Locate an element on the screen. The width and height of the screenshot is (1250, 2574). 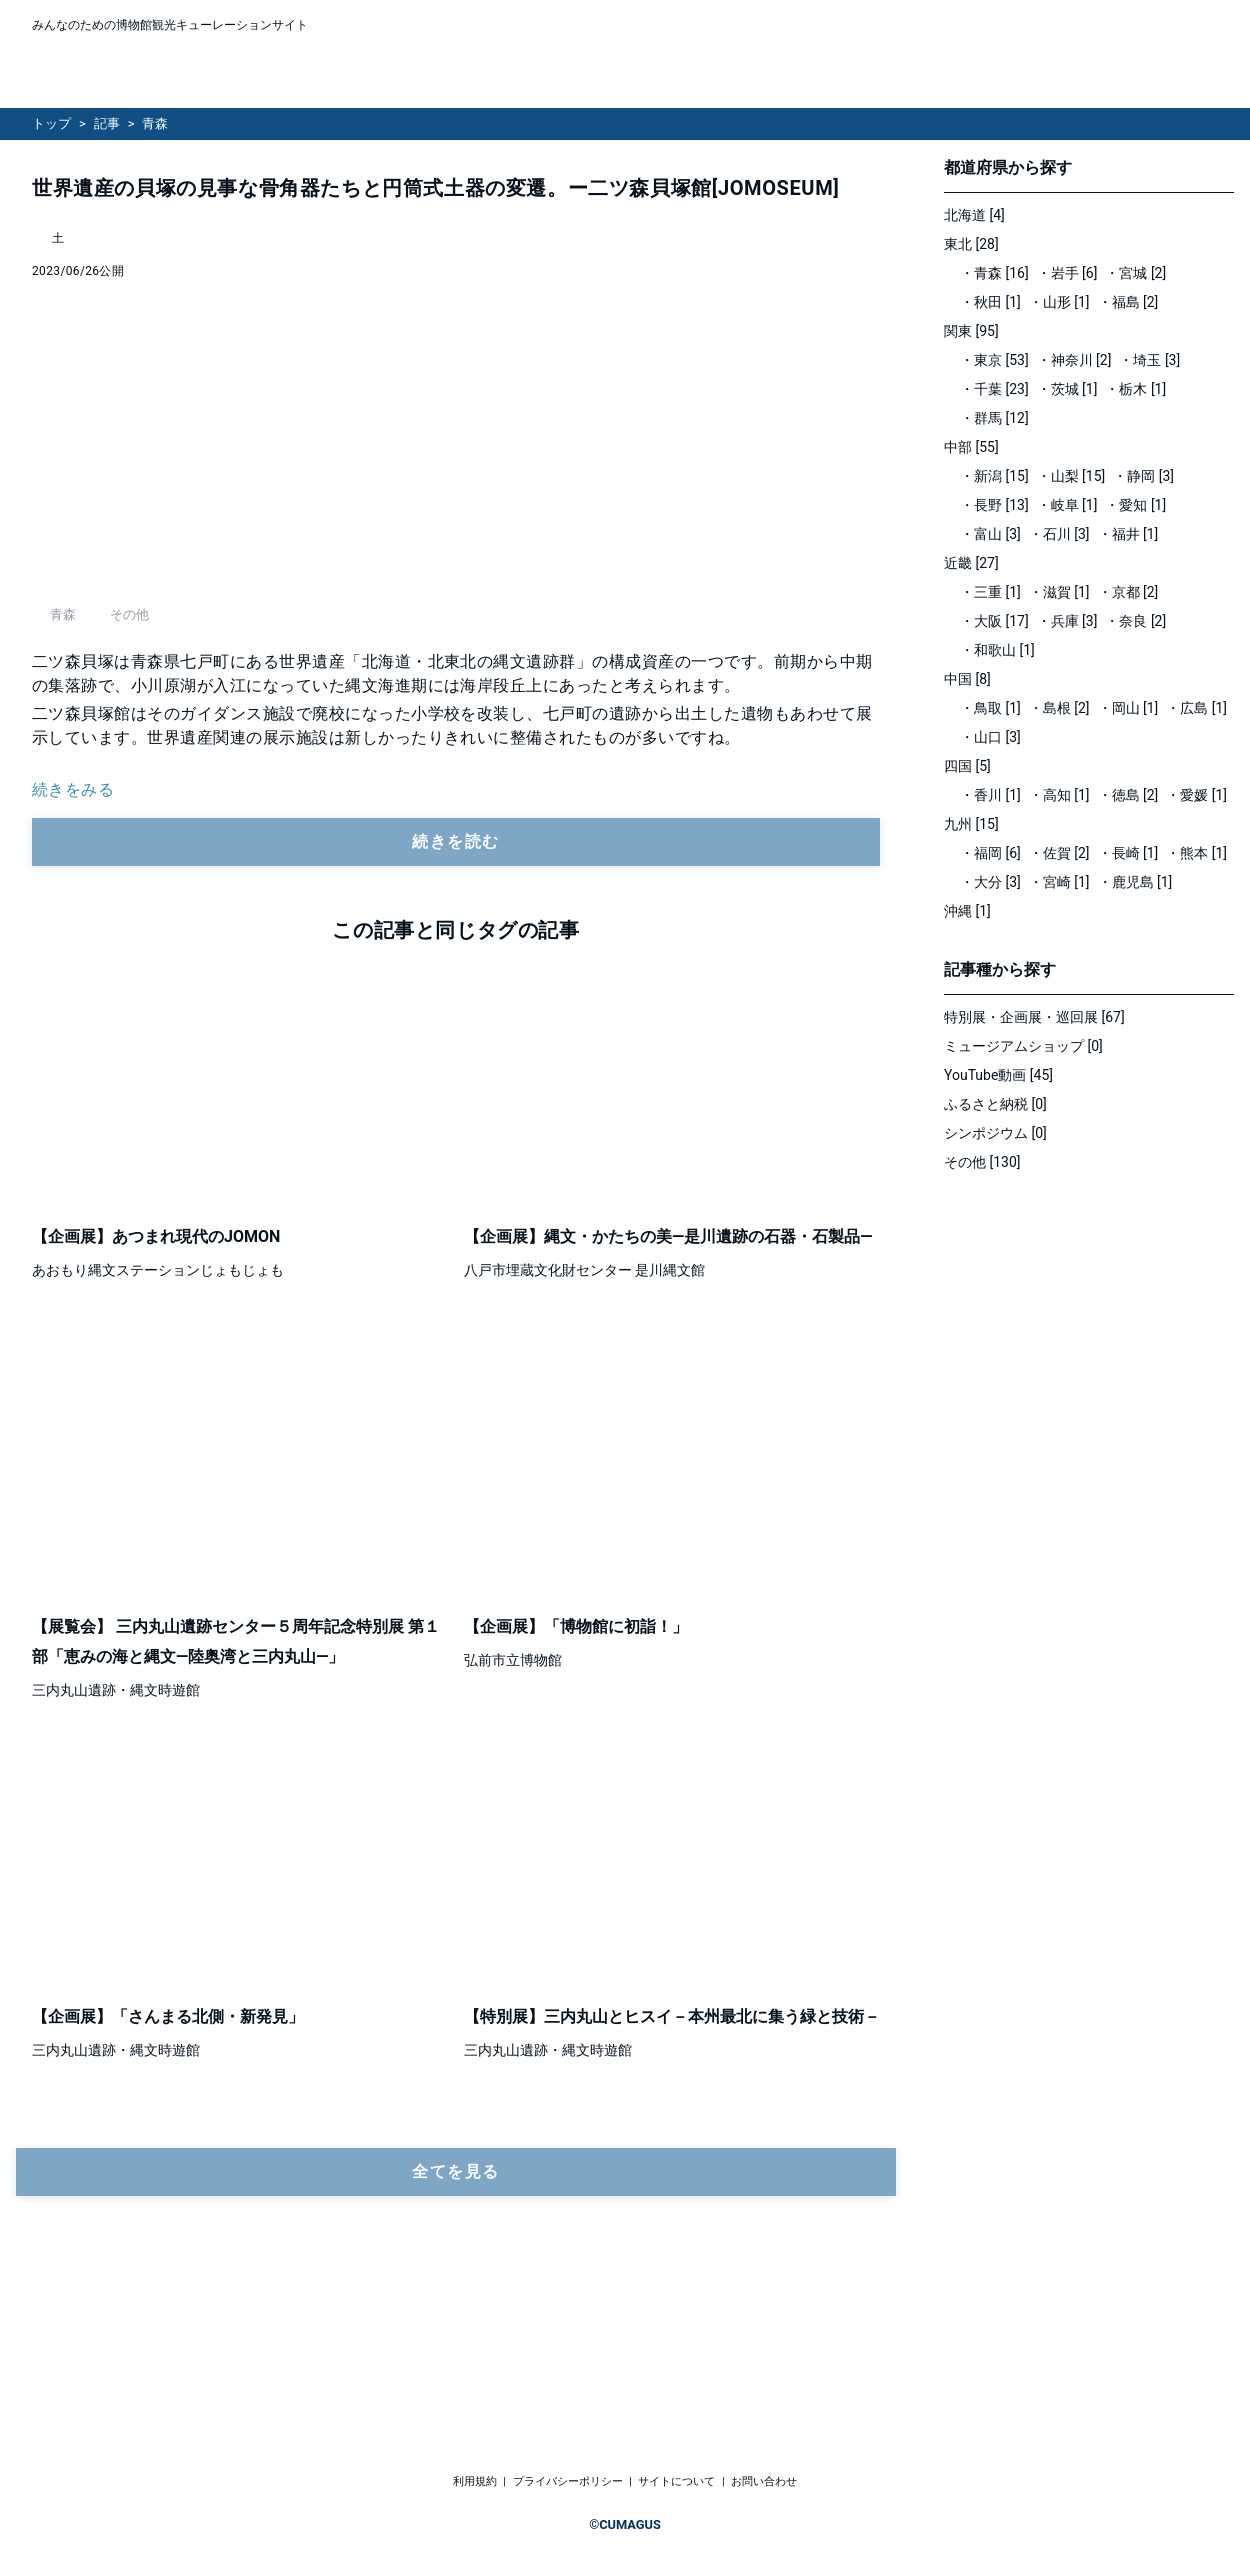
記事 is located at coordinates (107, 123).